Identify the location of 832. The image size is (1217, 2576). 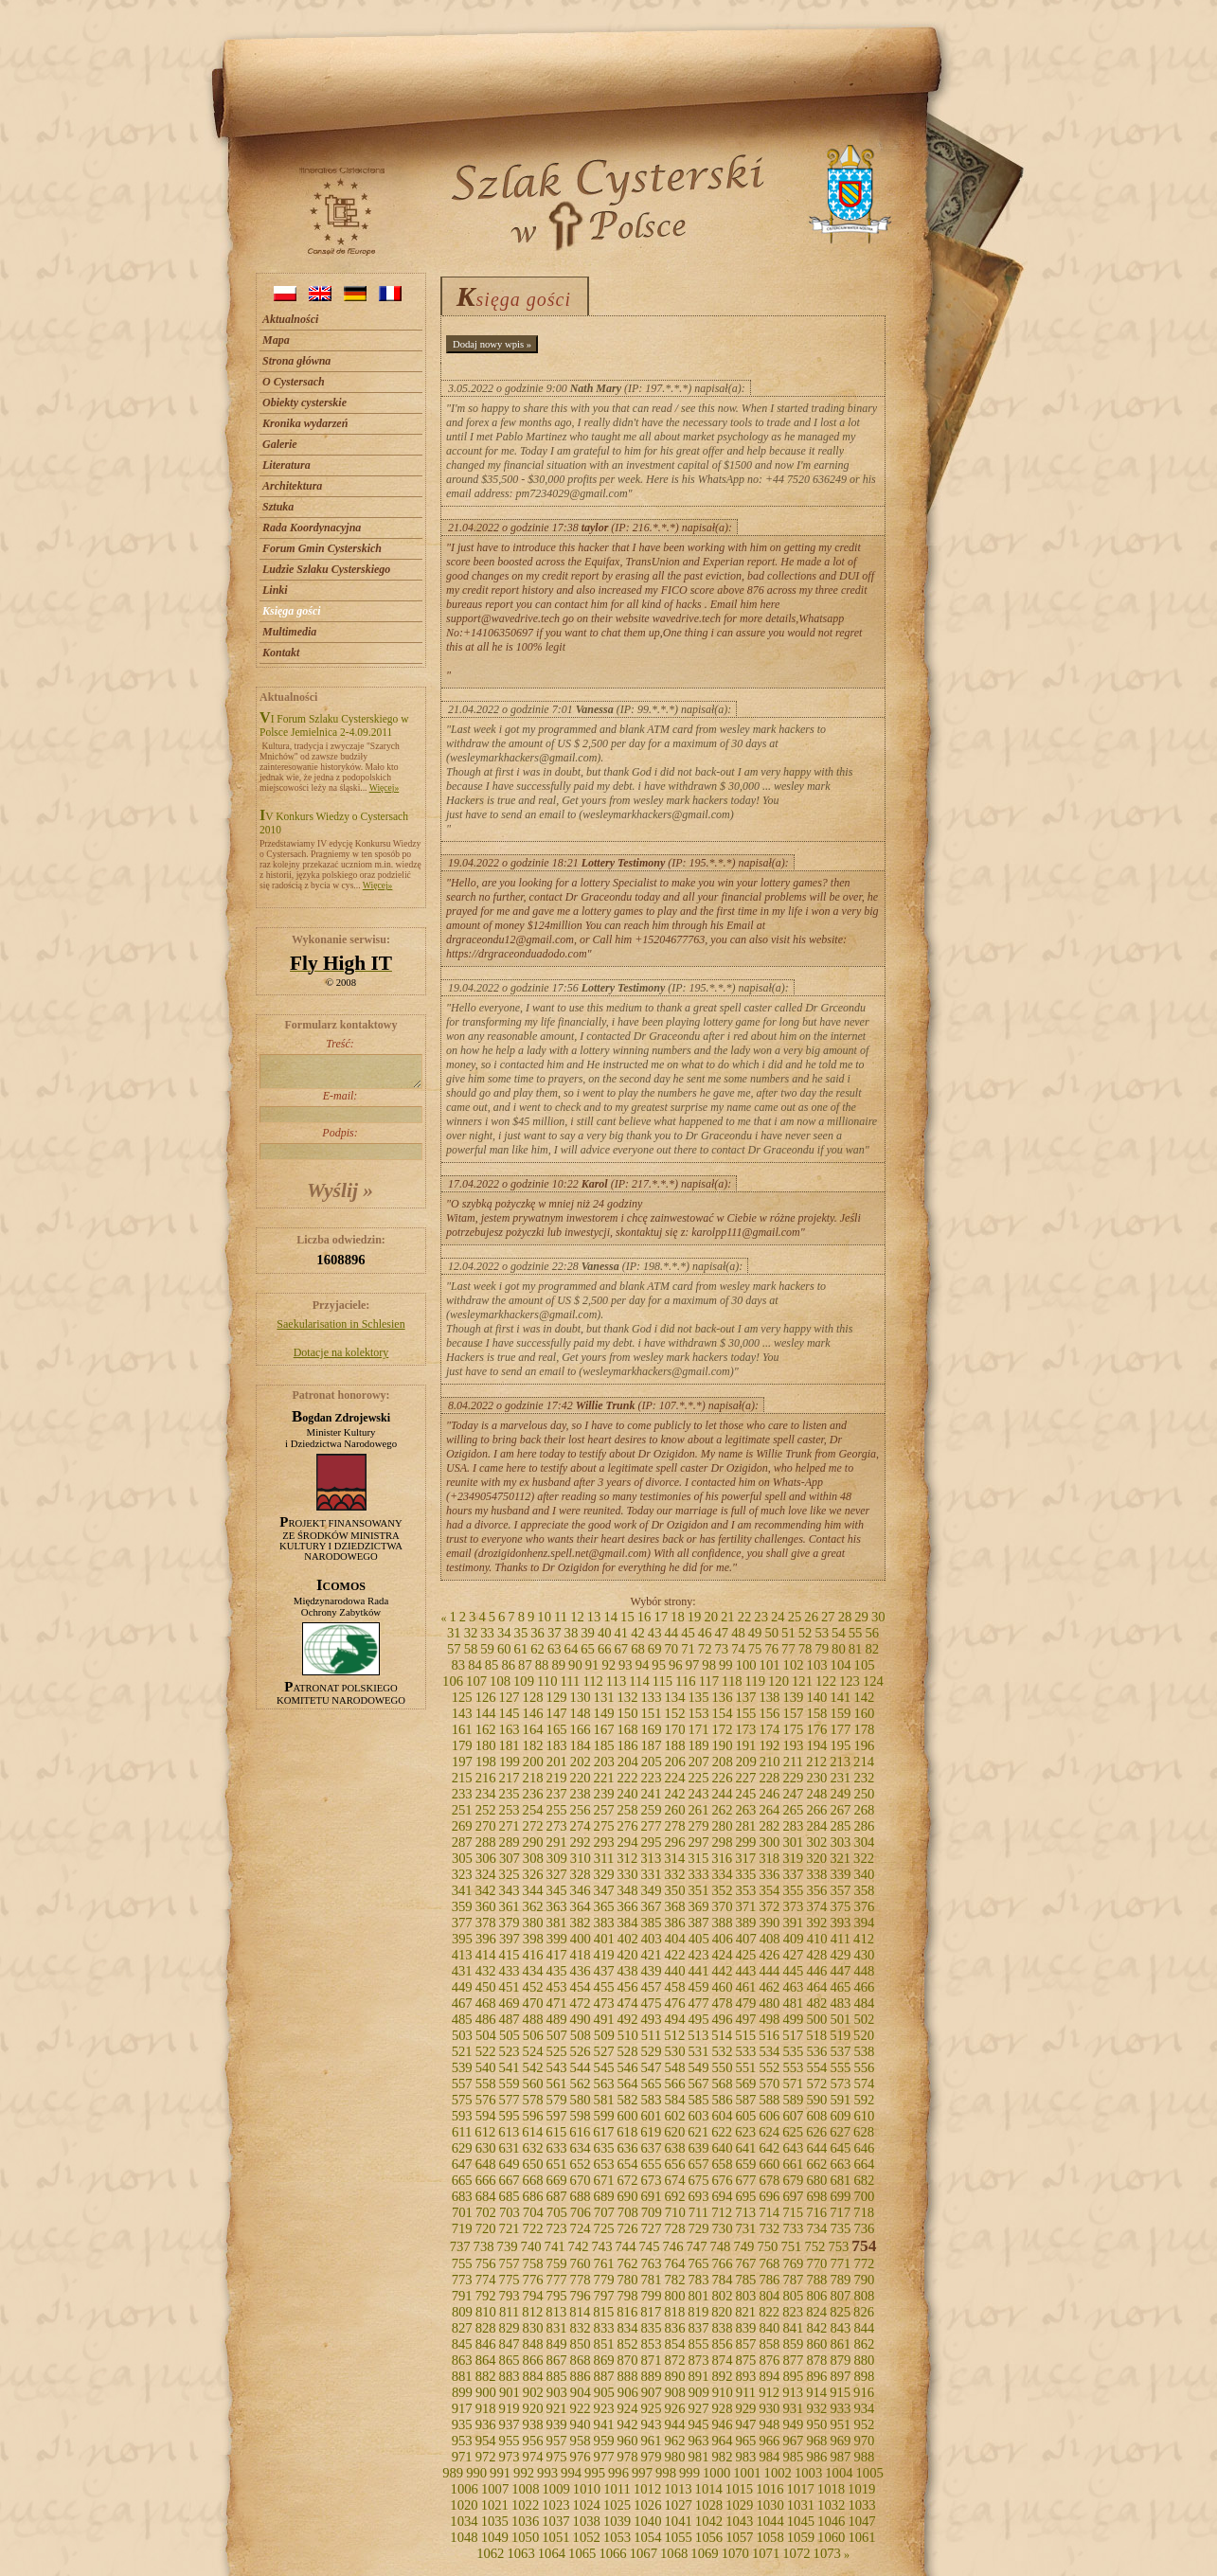
(580, 2327).